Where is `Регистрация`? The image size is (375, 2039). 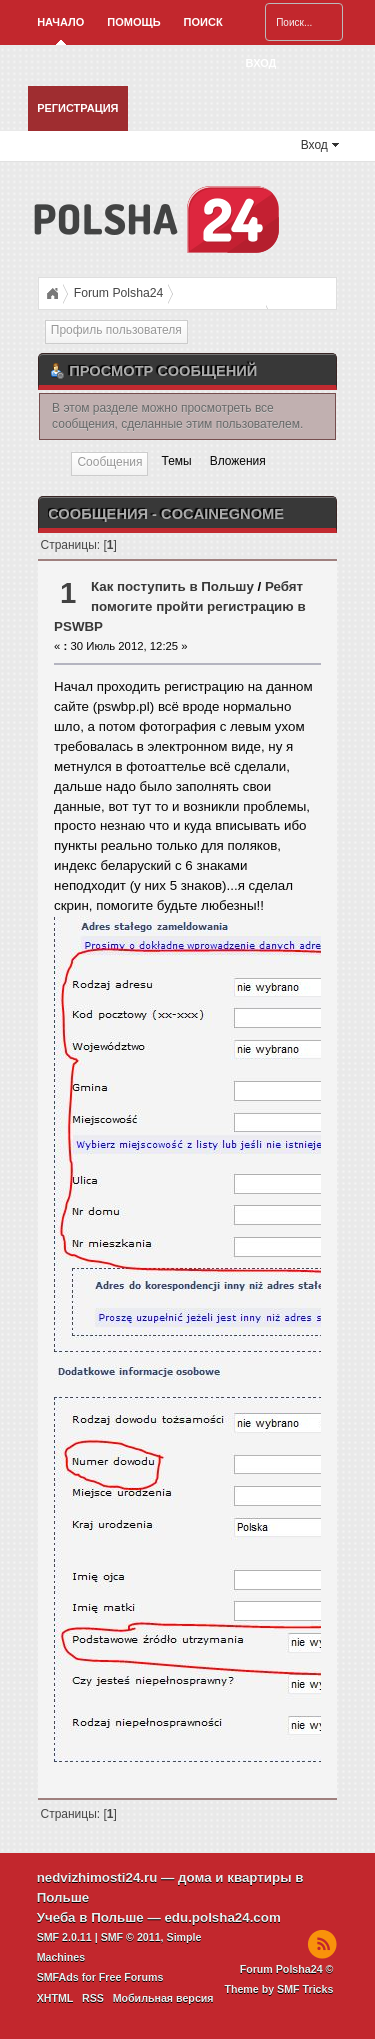
Регистрация is located at coordinates (77, 108).